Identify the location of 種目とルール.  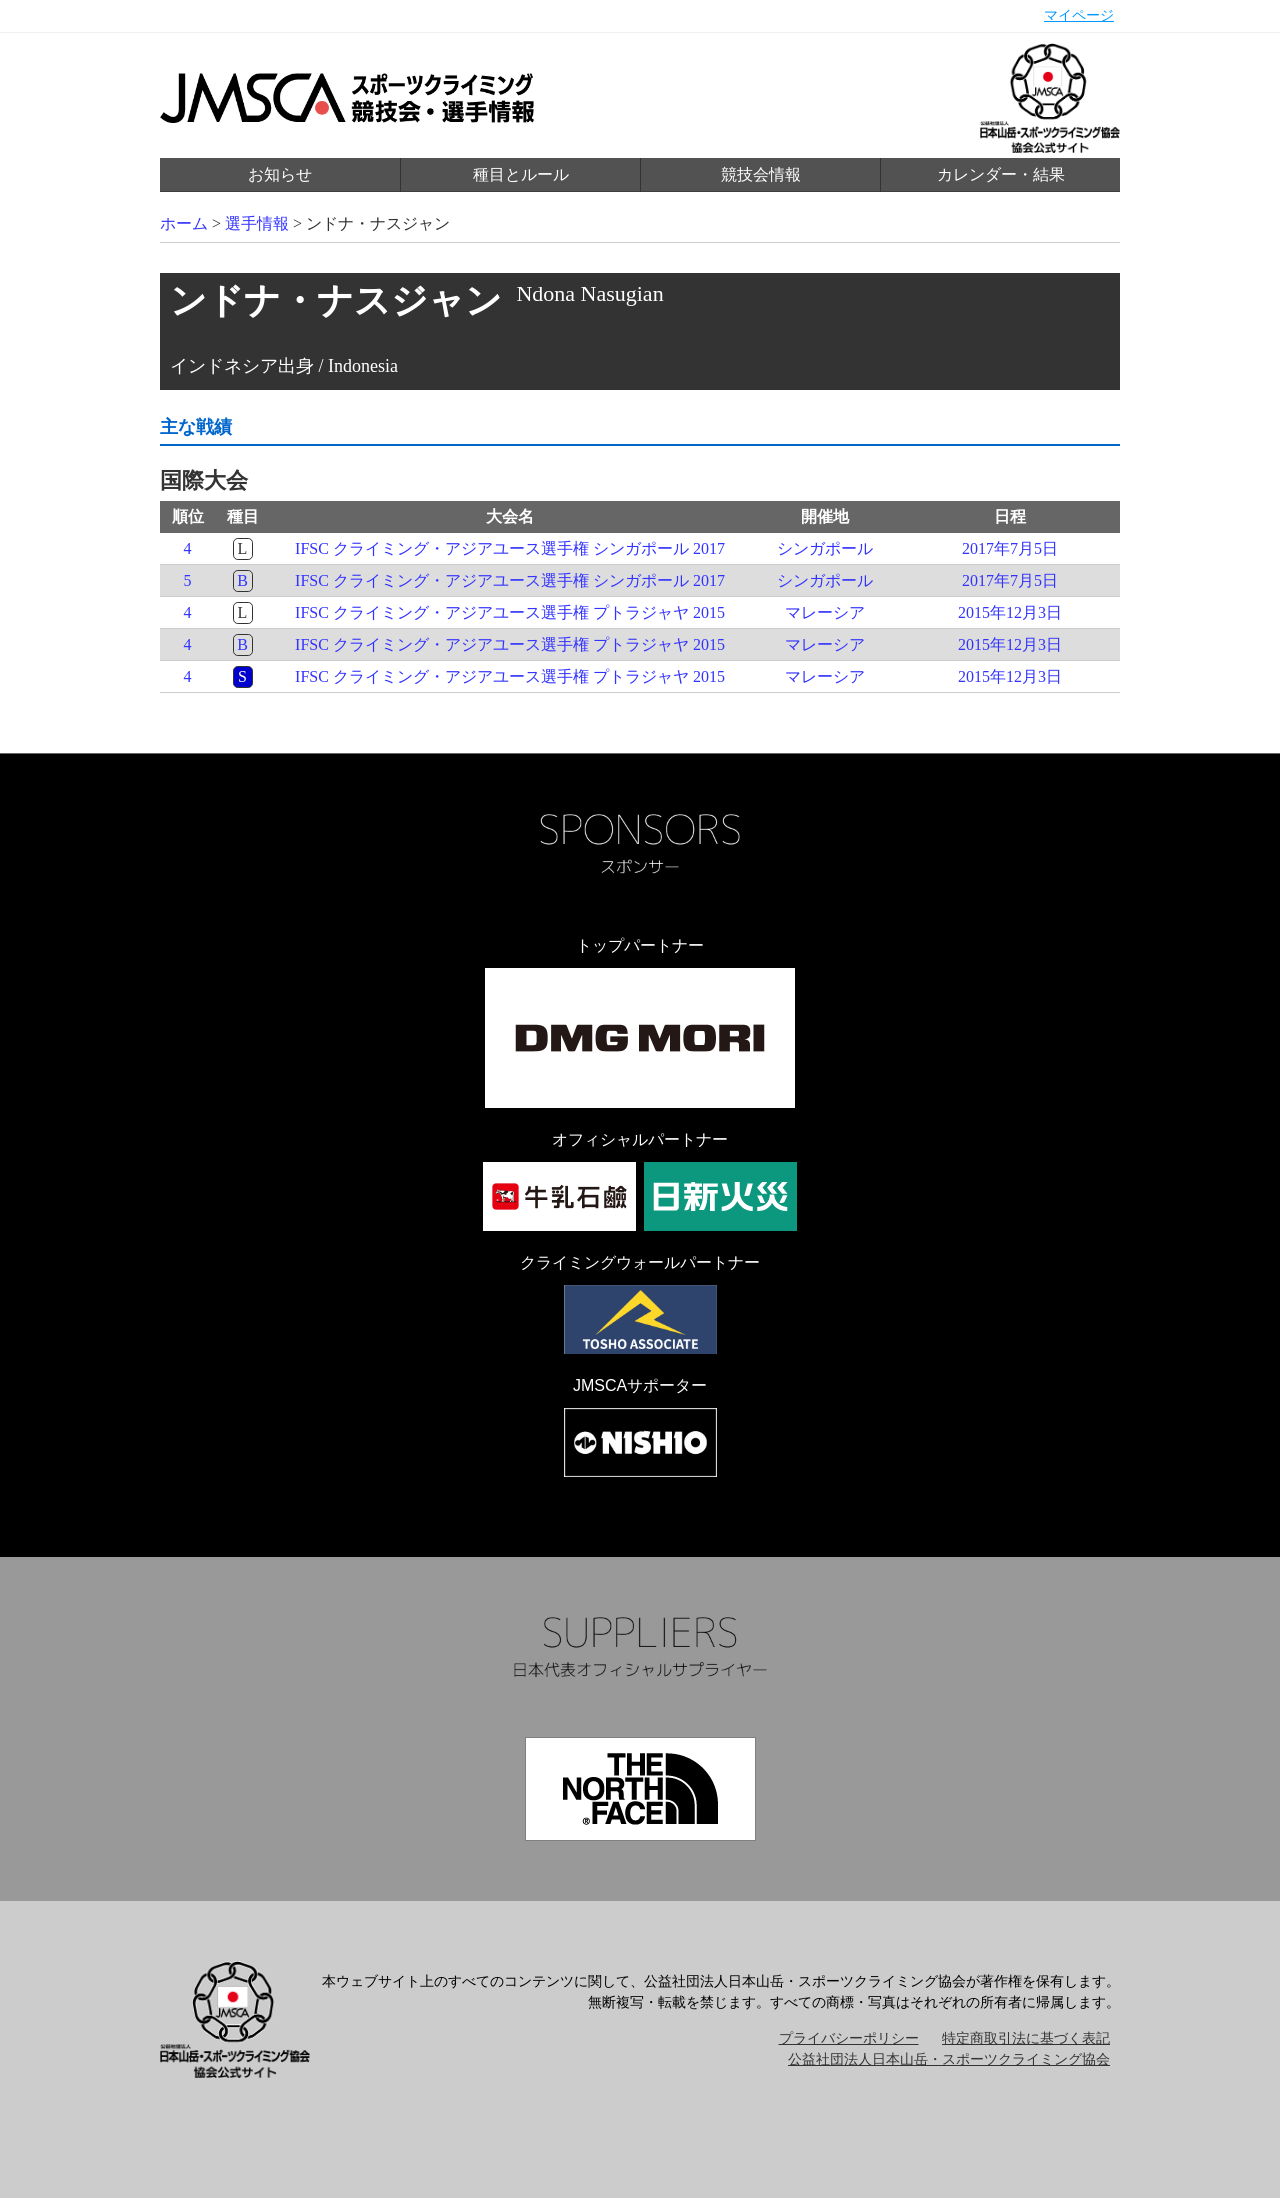
(521, 174).